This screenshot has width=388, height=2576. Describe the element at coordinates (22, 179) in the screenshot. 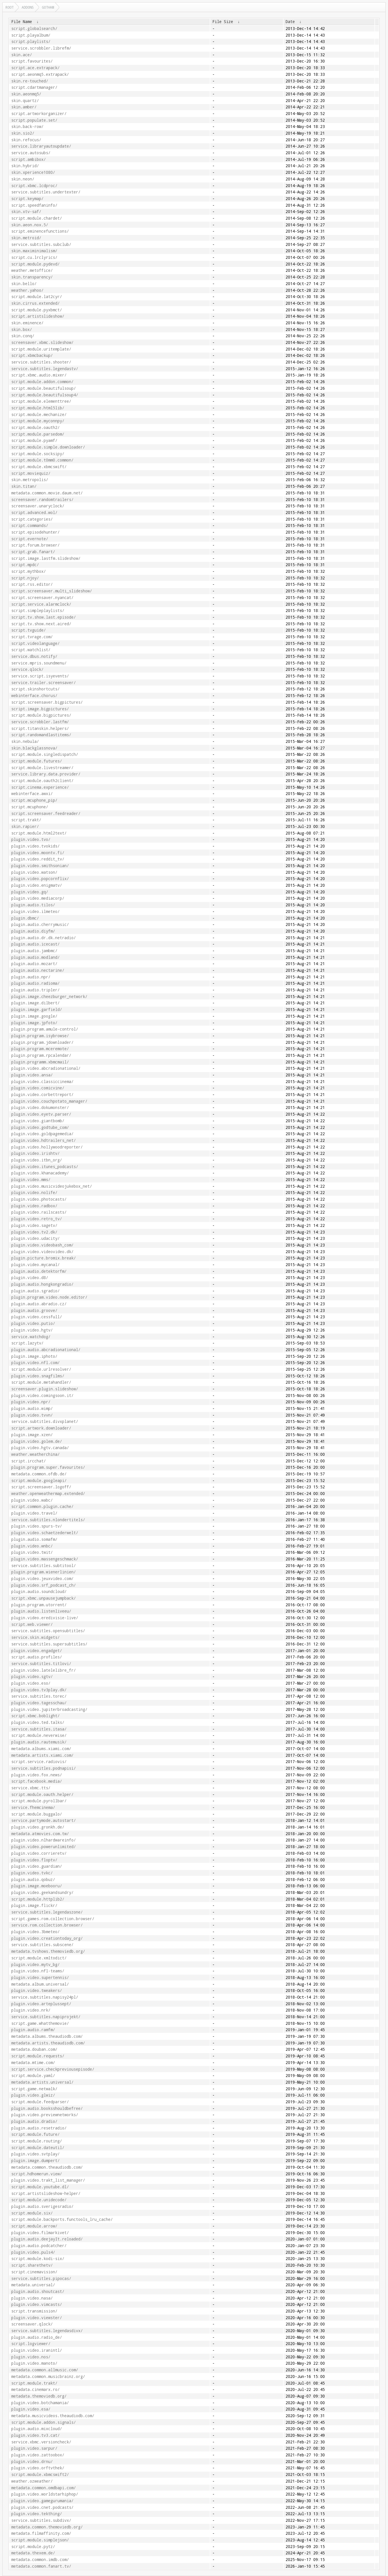

I see `skin.neon/` at that location.